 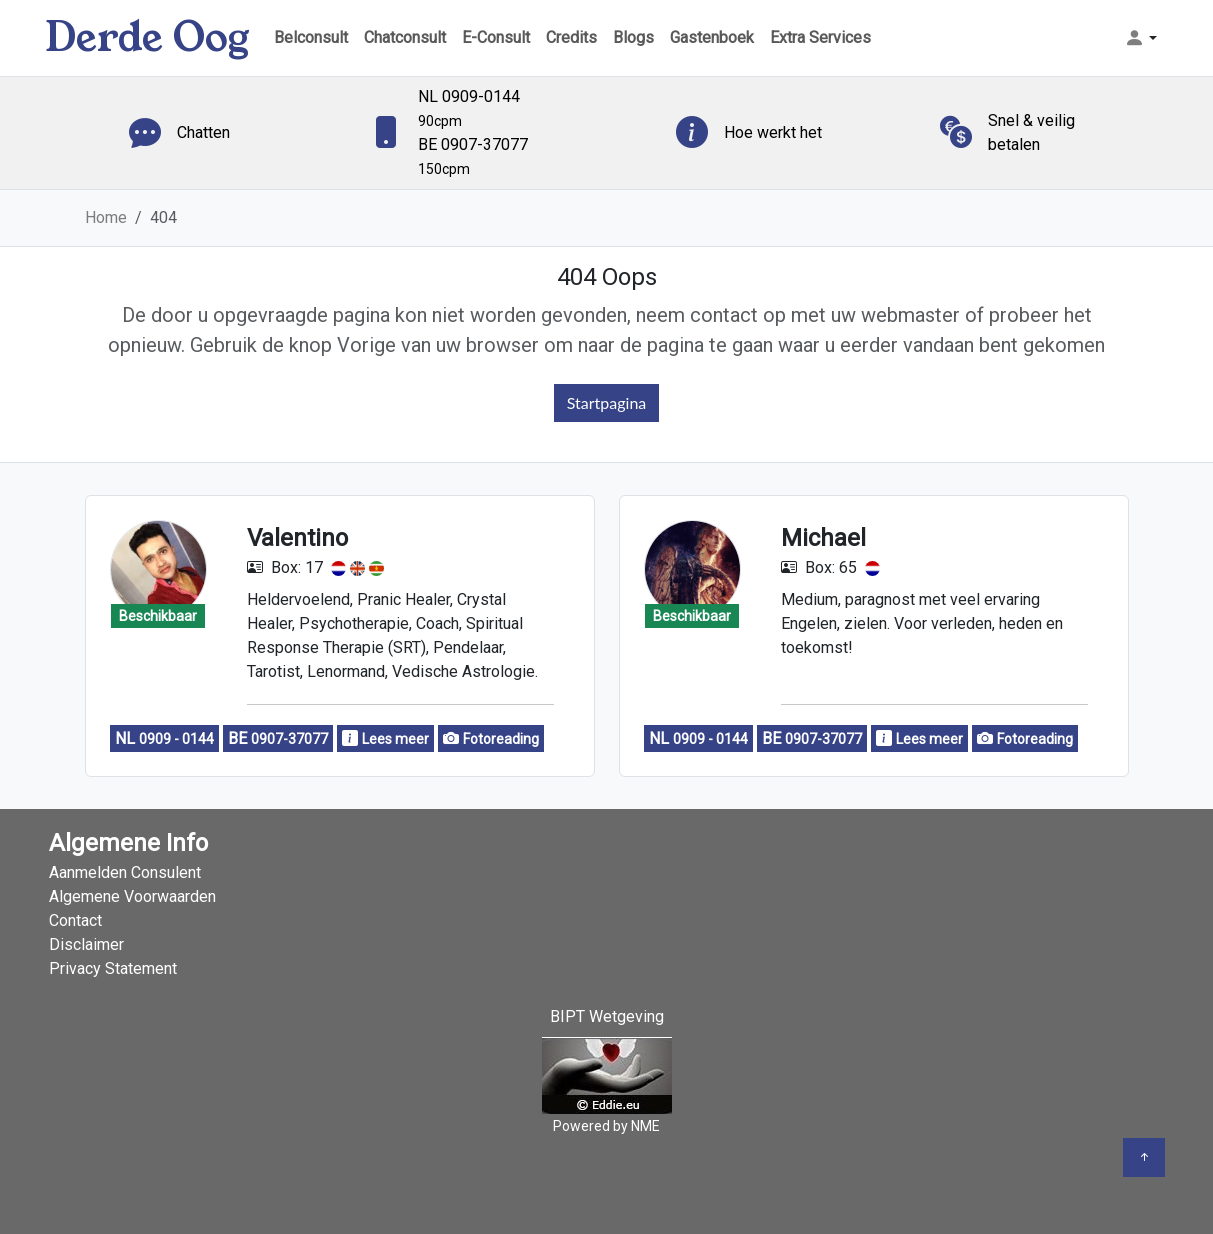 I want to click on Hoe werkt het, so click(x=773, y=132).